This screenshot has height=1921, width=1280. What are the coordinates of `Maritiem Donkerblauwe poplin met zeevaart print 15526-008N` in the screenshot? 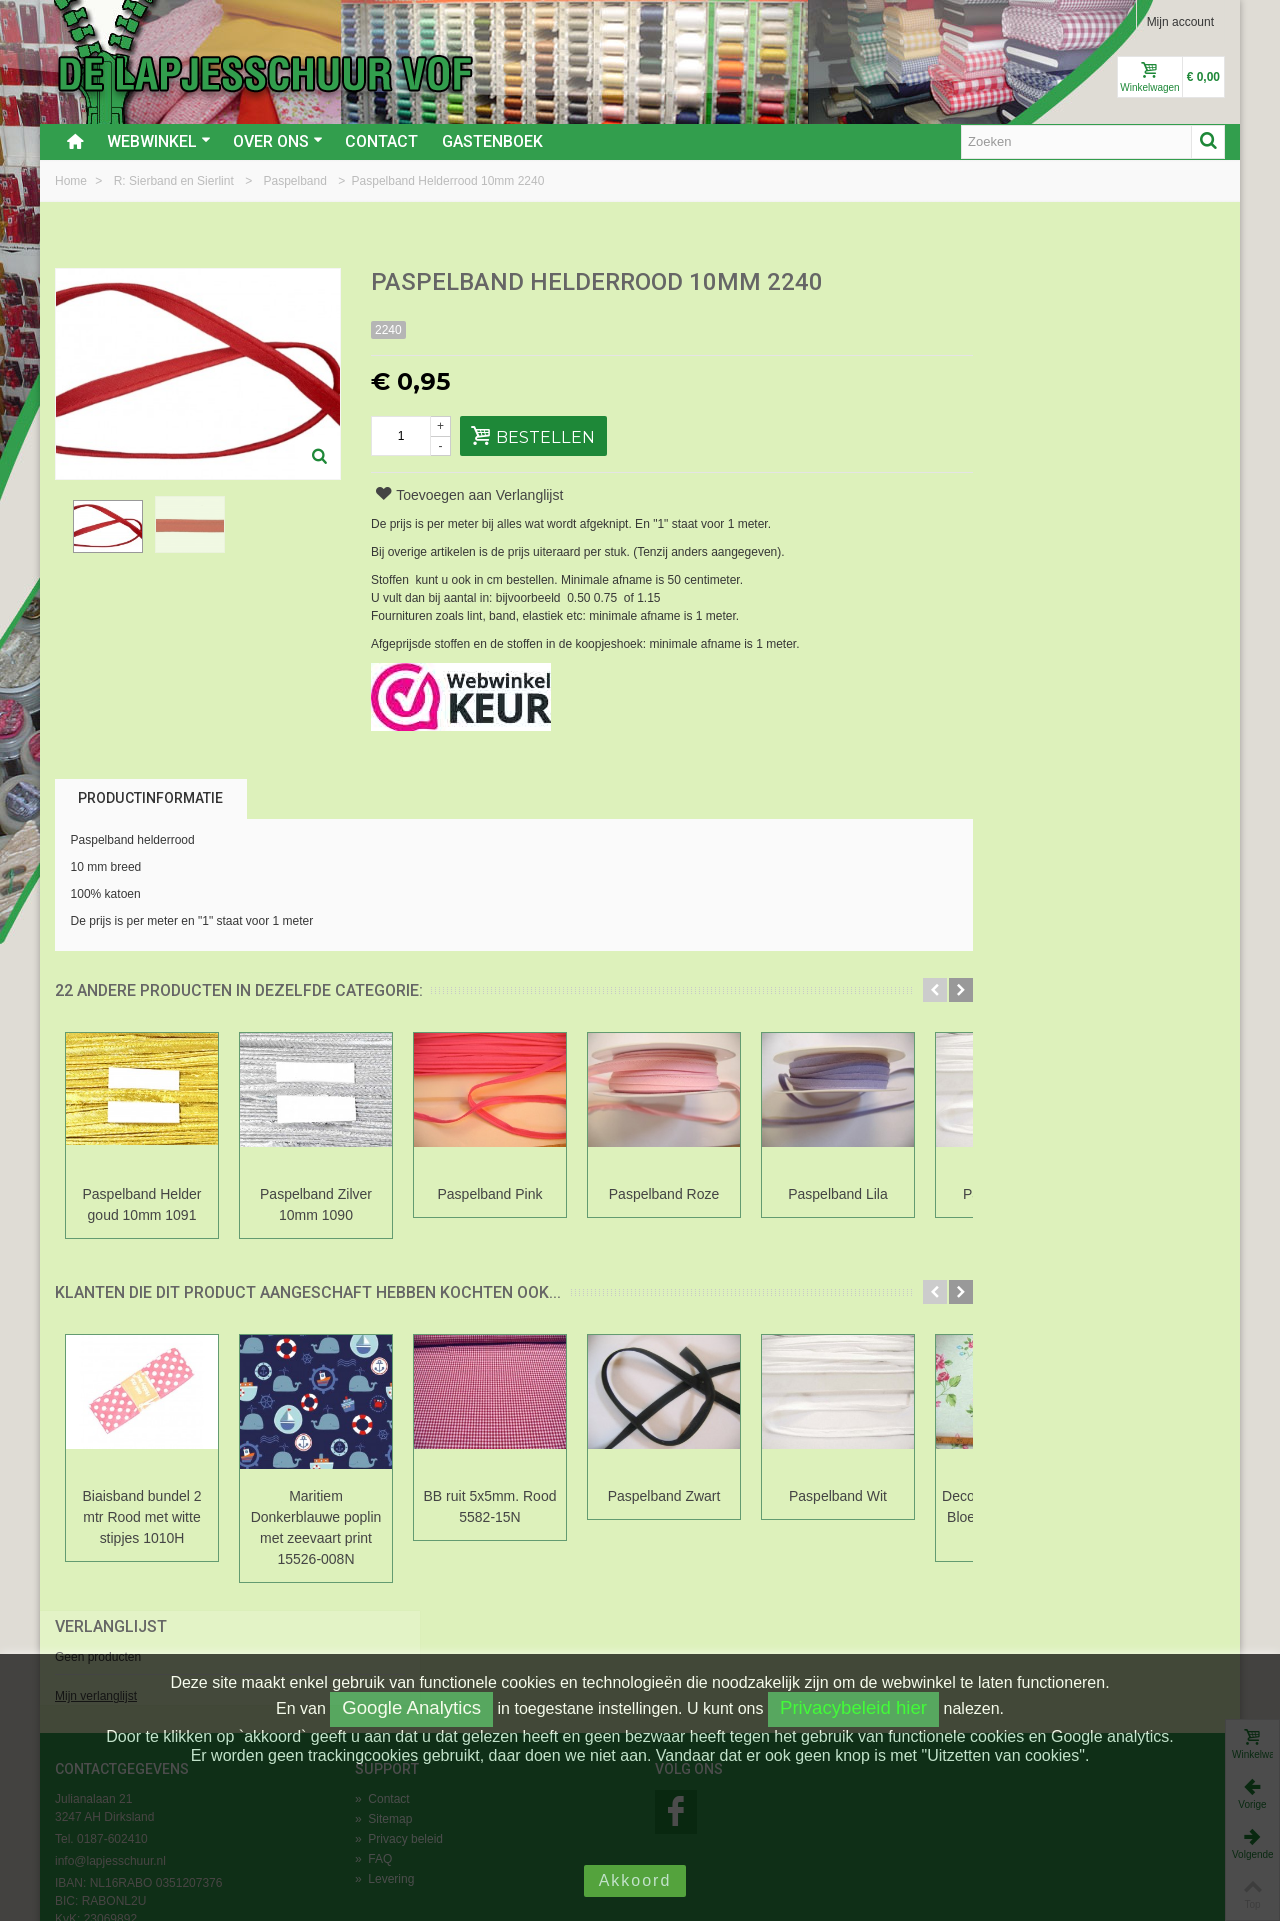 It's located at (316, 1527).